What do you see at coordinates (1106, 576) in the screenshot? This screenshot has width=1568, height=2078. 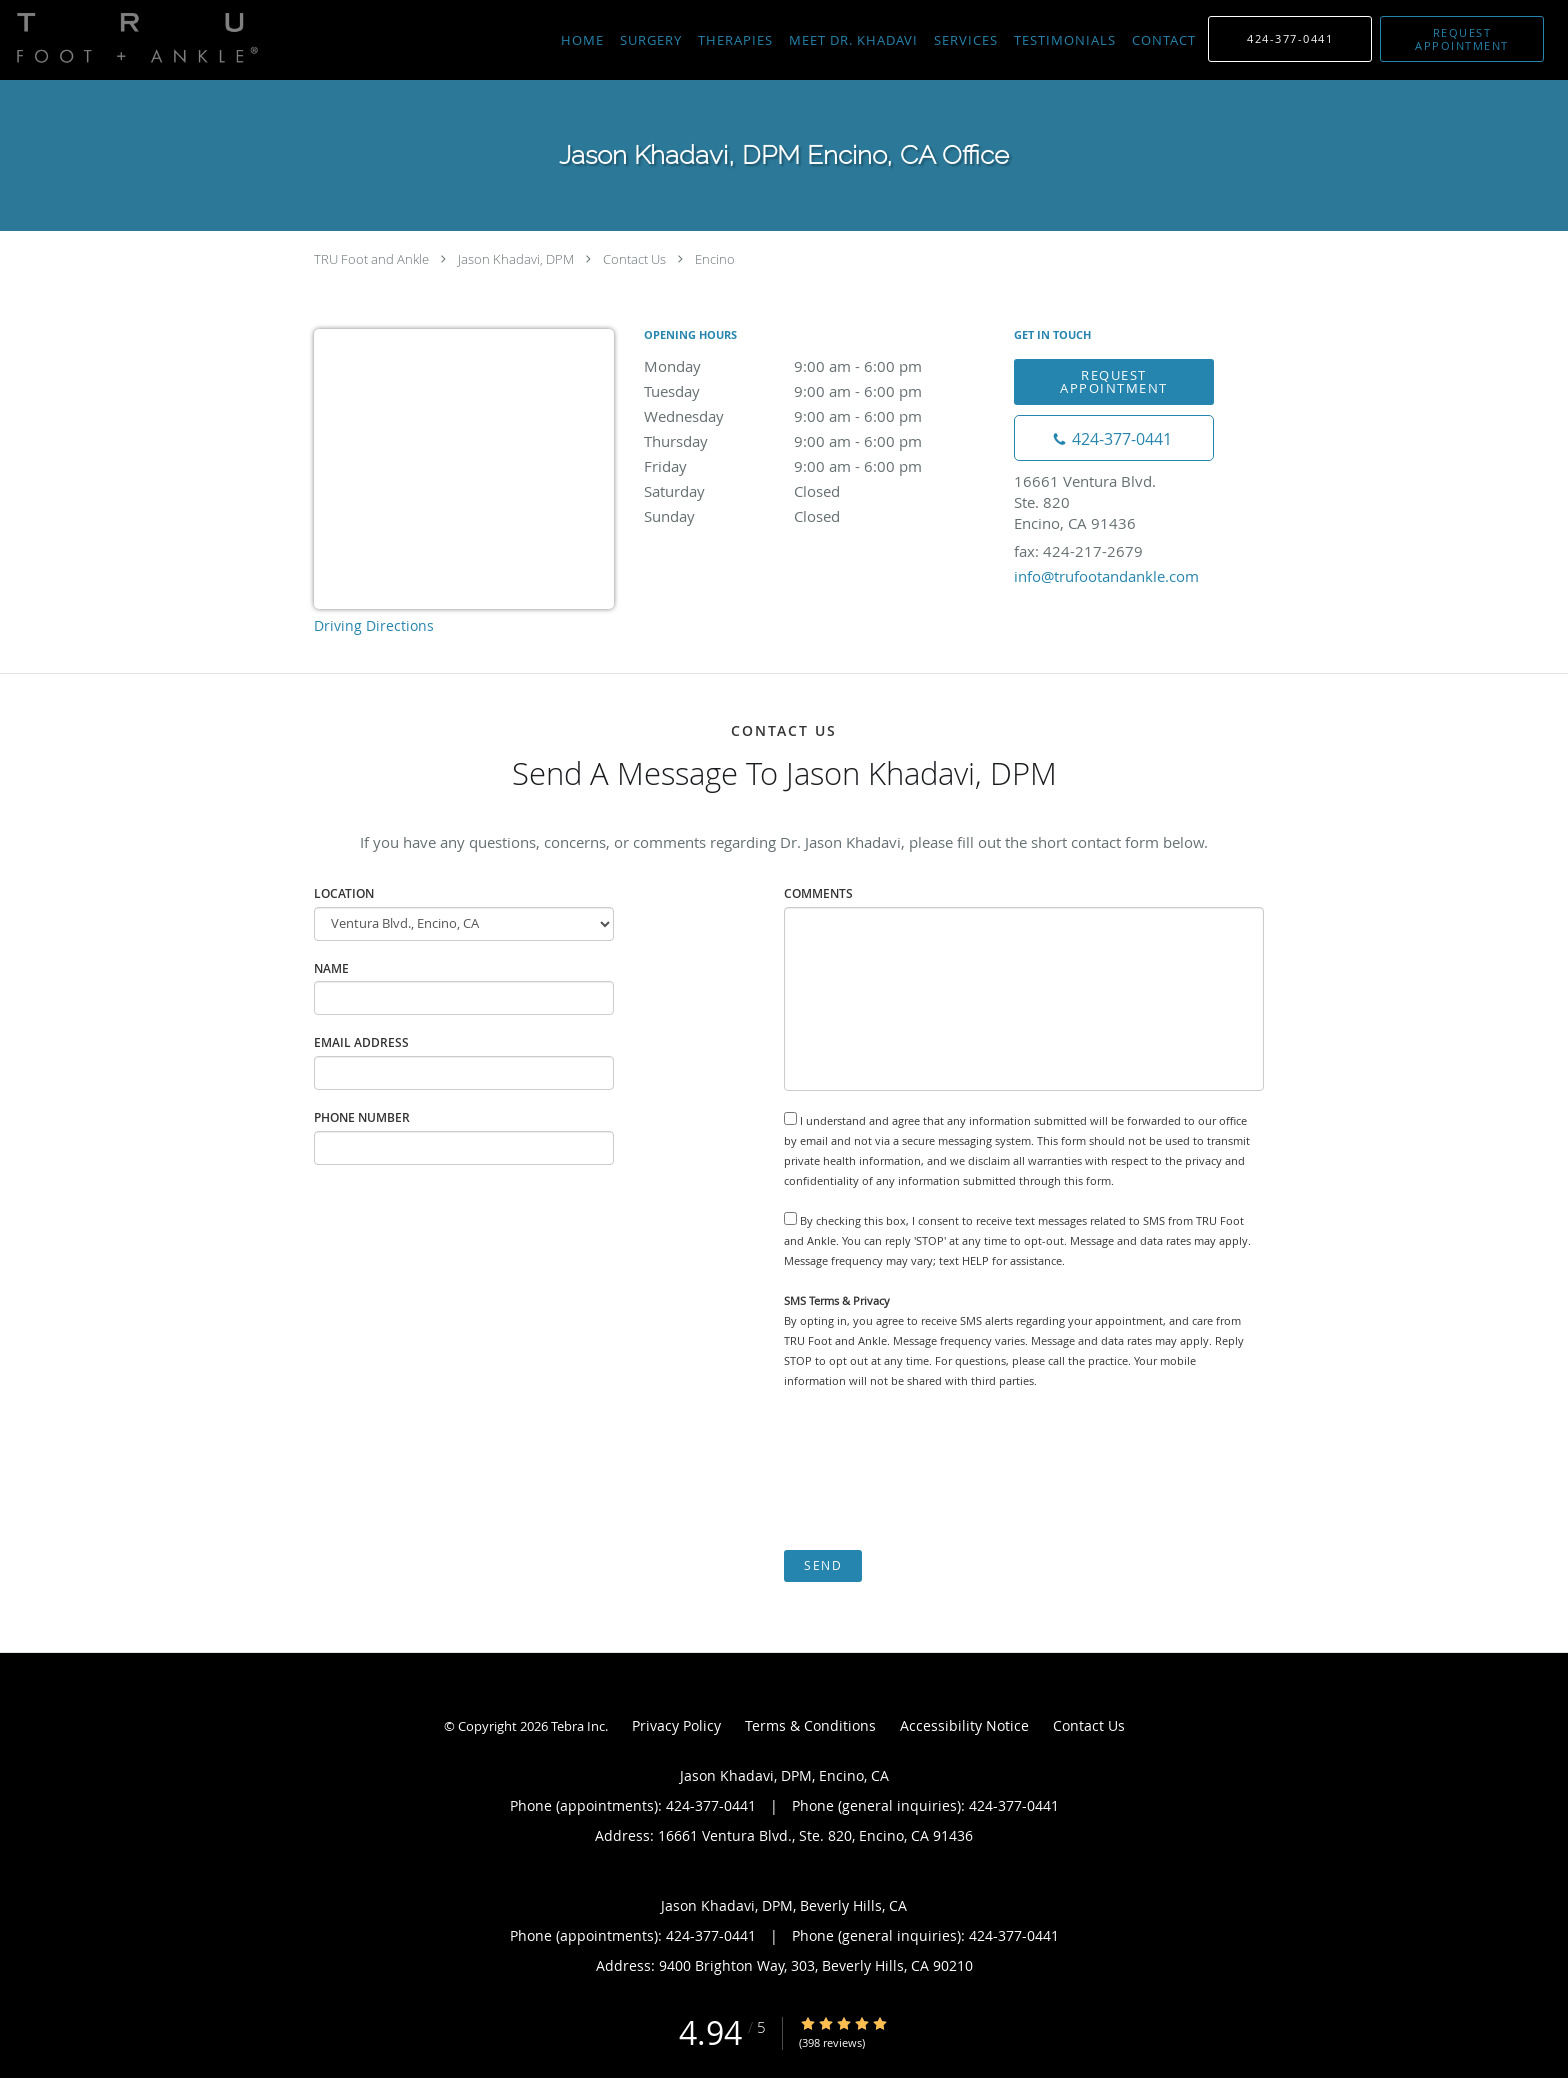 I see `info@trufootandankle.com` at bounding box center [1106, 576].